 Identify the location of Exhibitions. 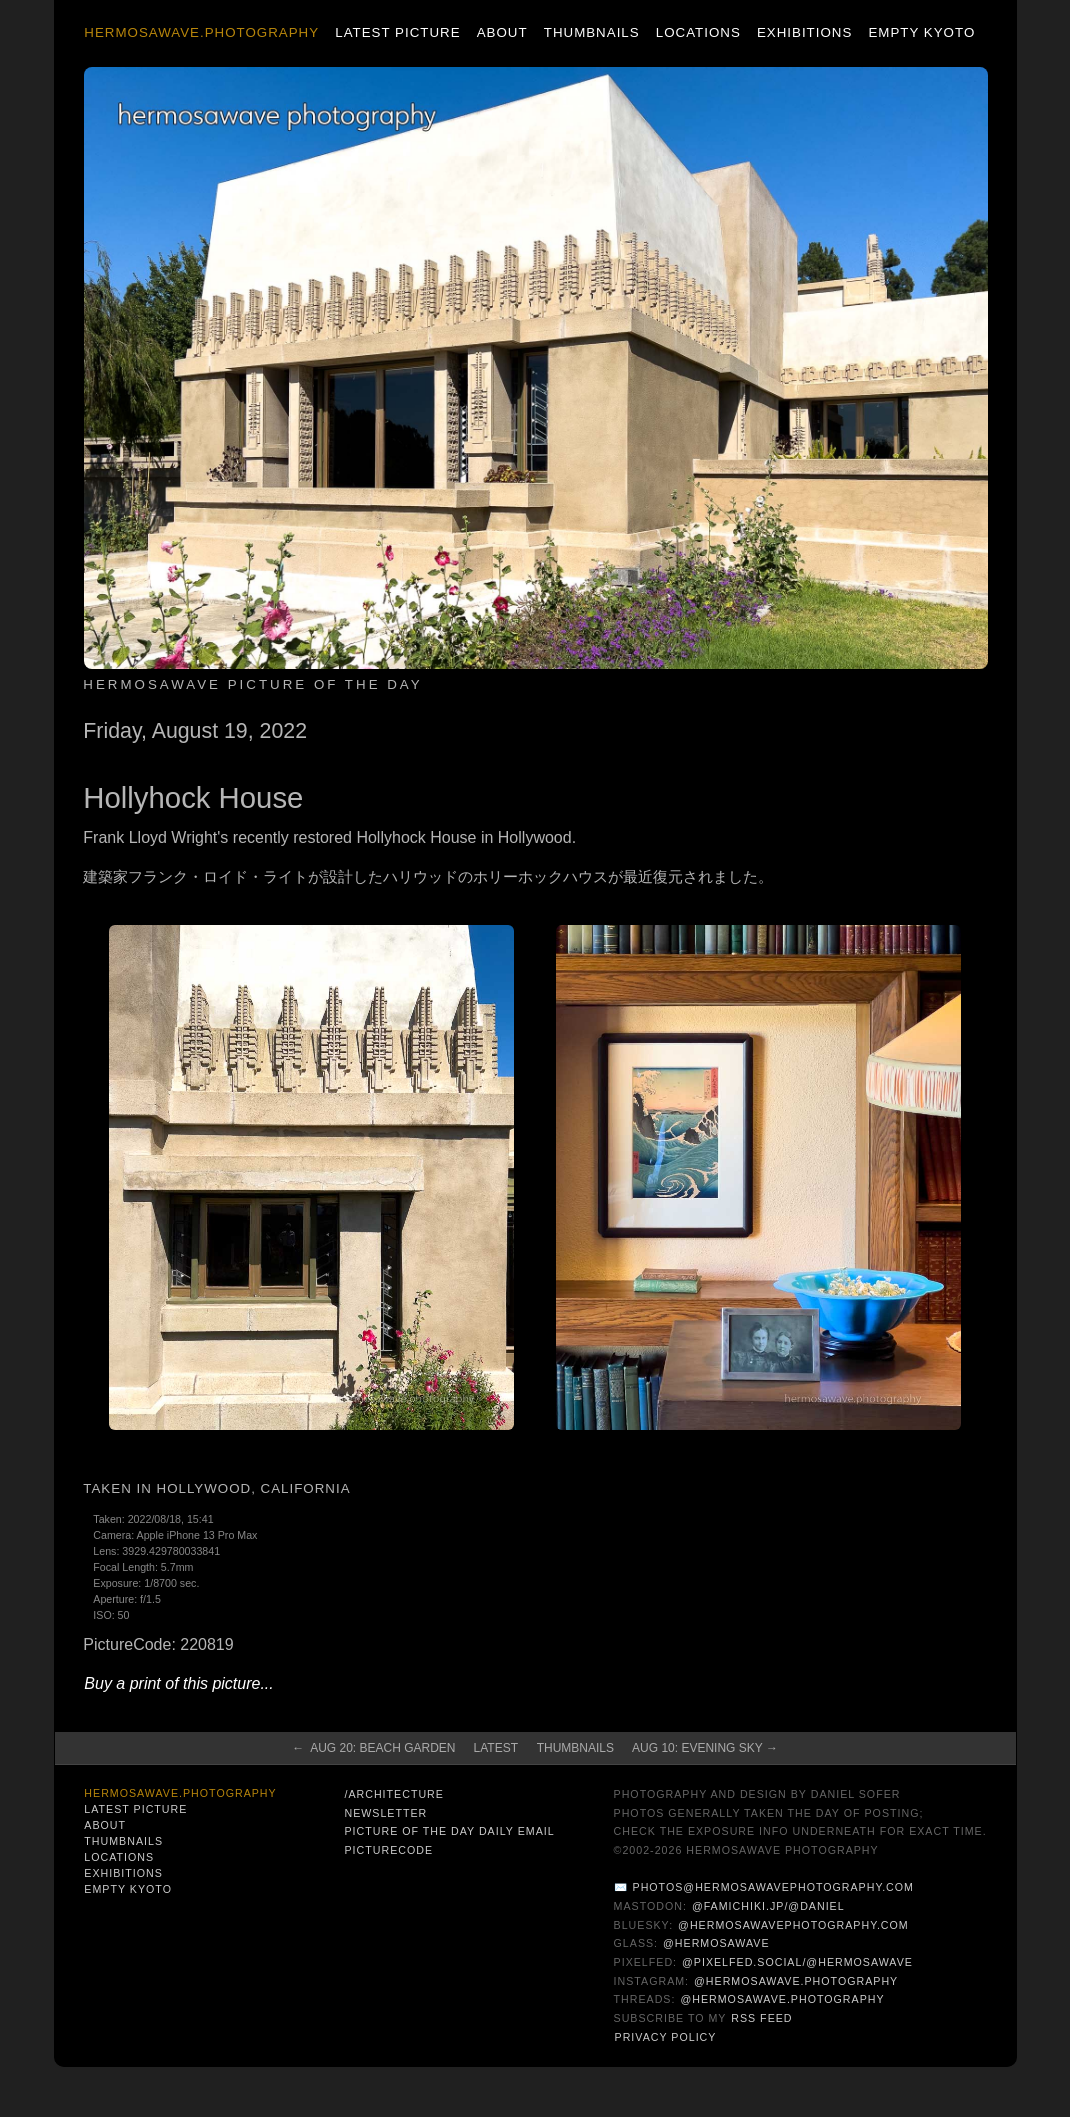
(804, 32).